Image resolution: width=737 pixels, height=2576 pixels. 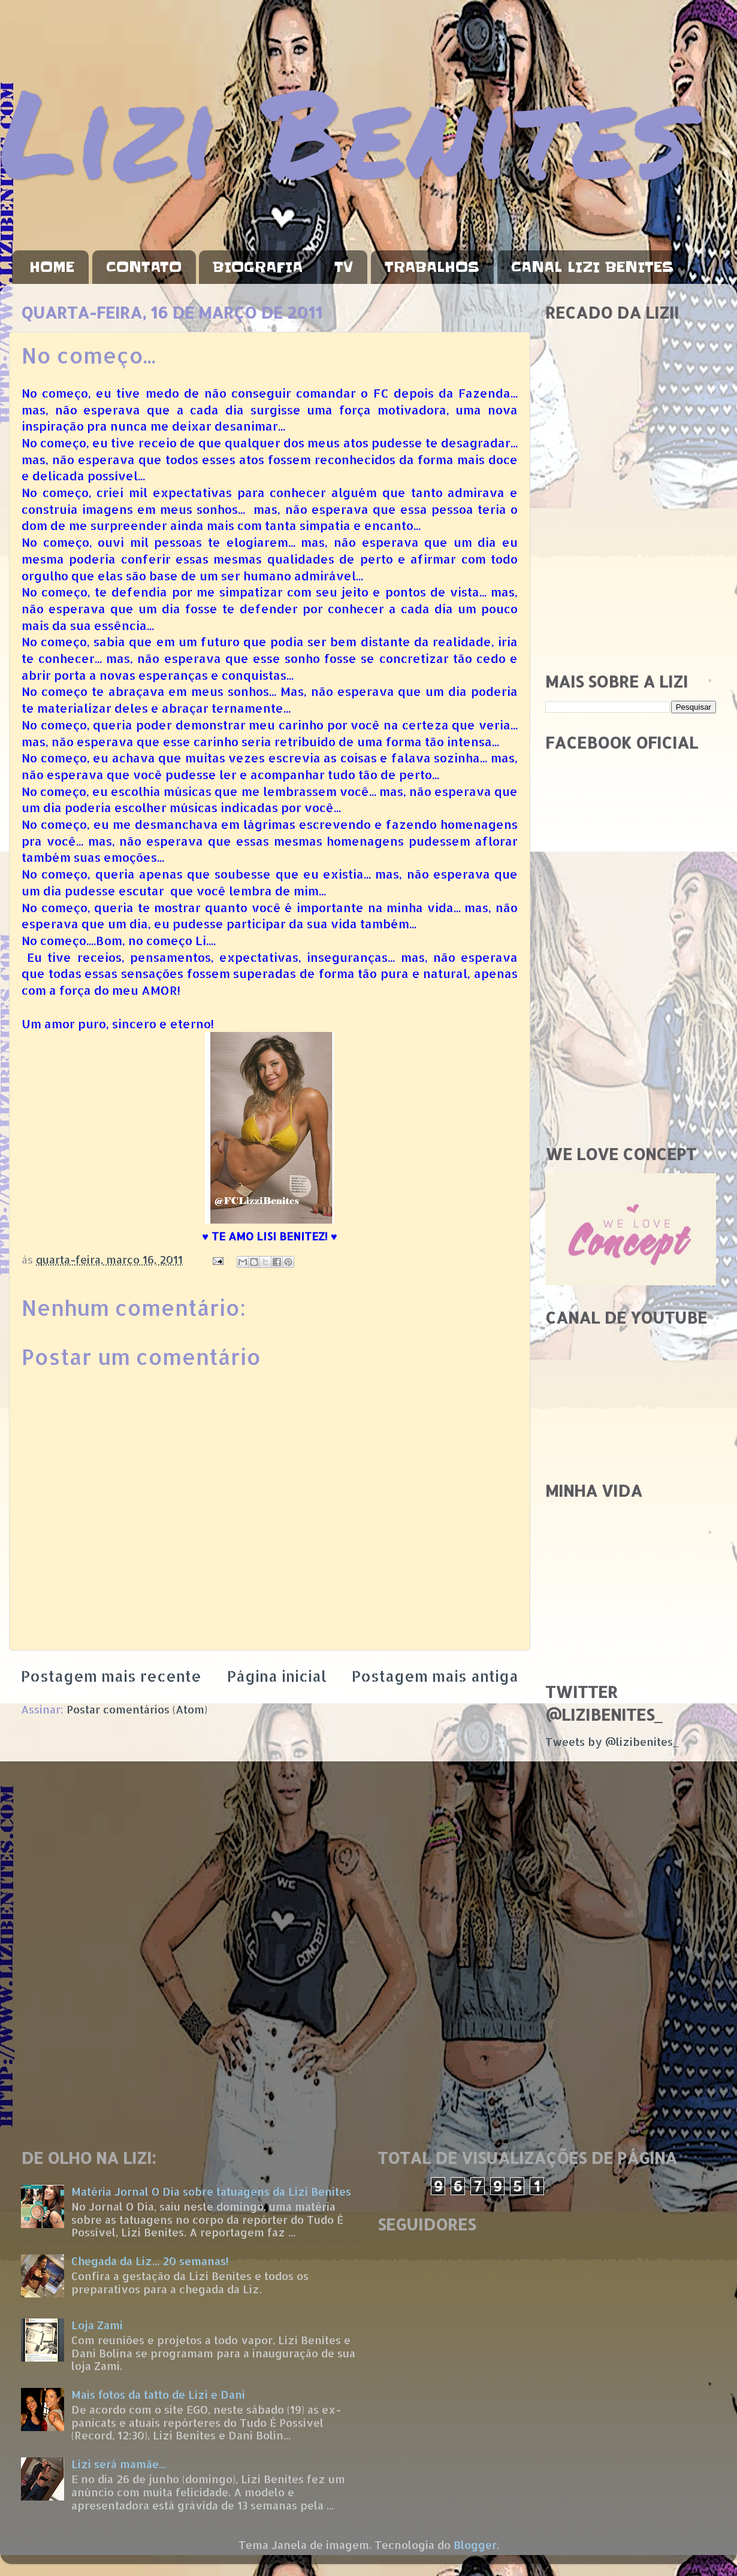 I want to click on Lizi será mamãe..., so click(x=118, y=2464).